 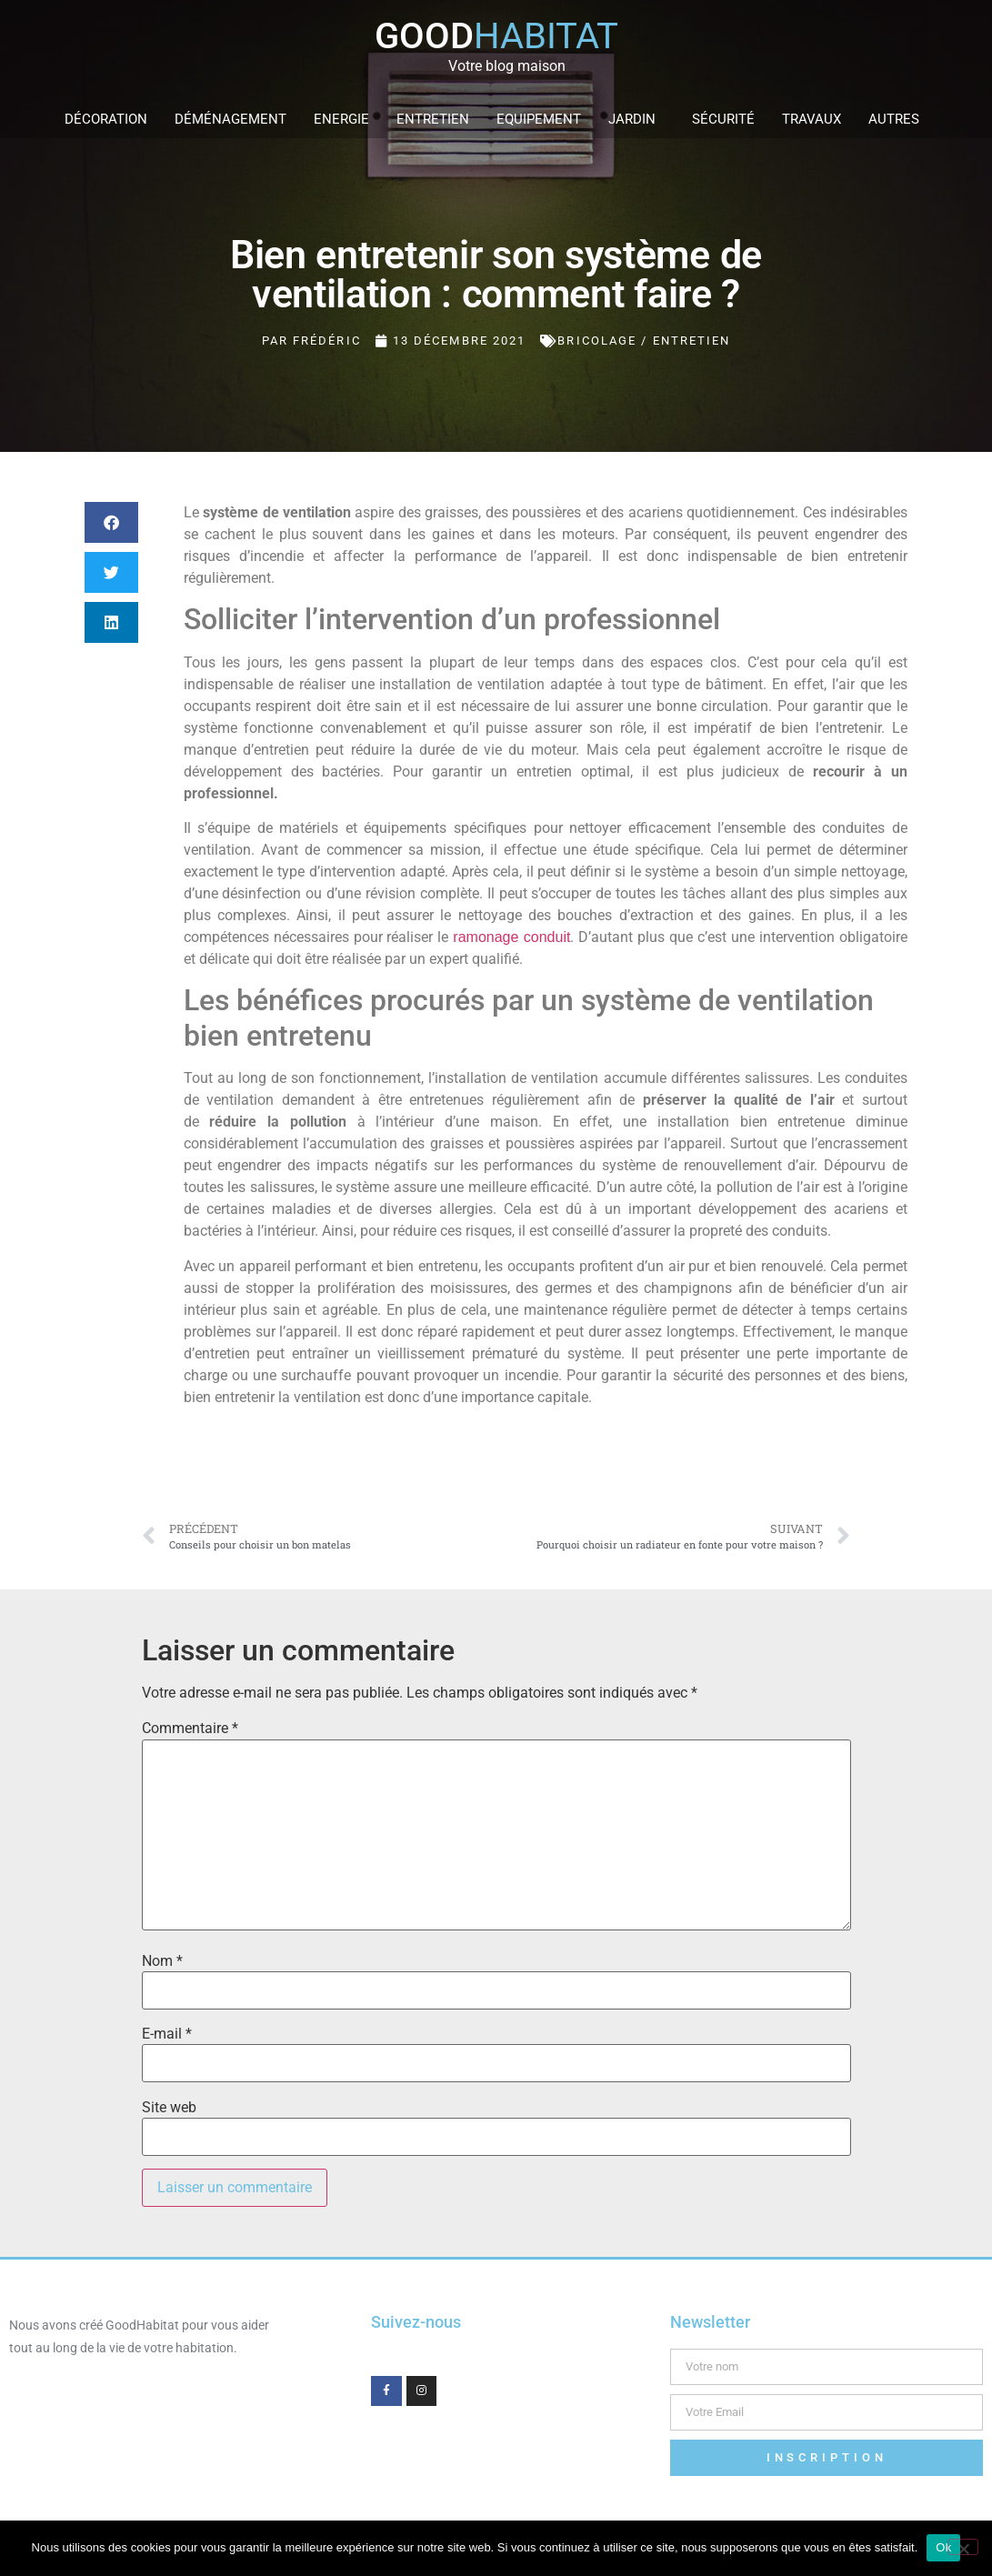 What do you see at coordinates (811, 119) in the screenshot?
I see `Travaux` at bounding box center [811, 119].